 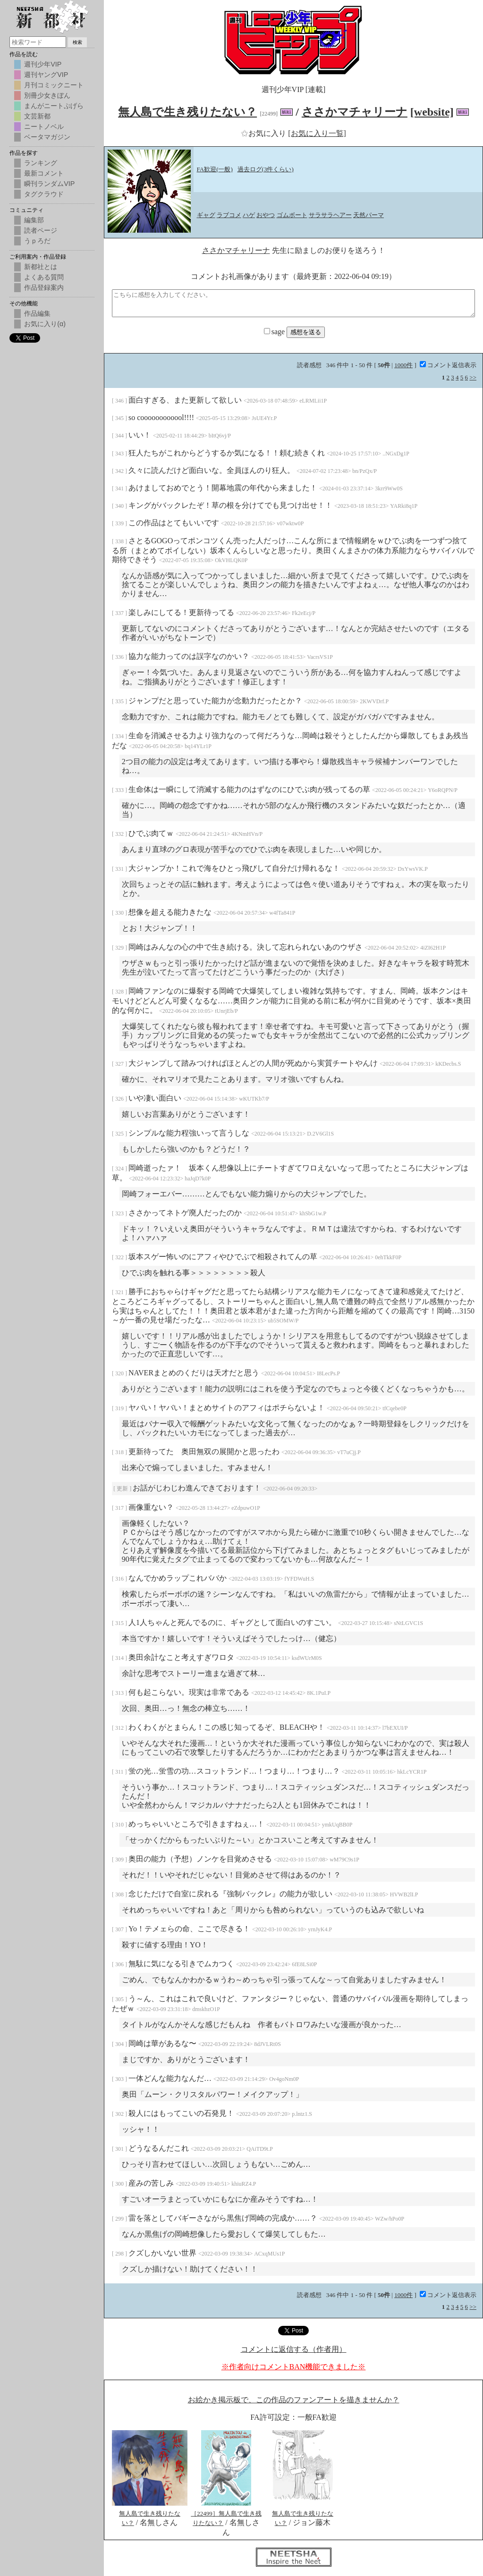 I want to click on 月刊コミックニート, so click(x=54, y=85).